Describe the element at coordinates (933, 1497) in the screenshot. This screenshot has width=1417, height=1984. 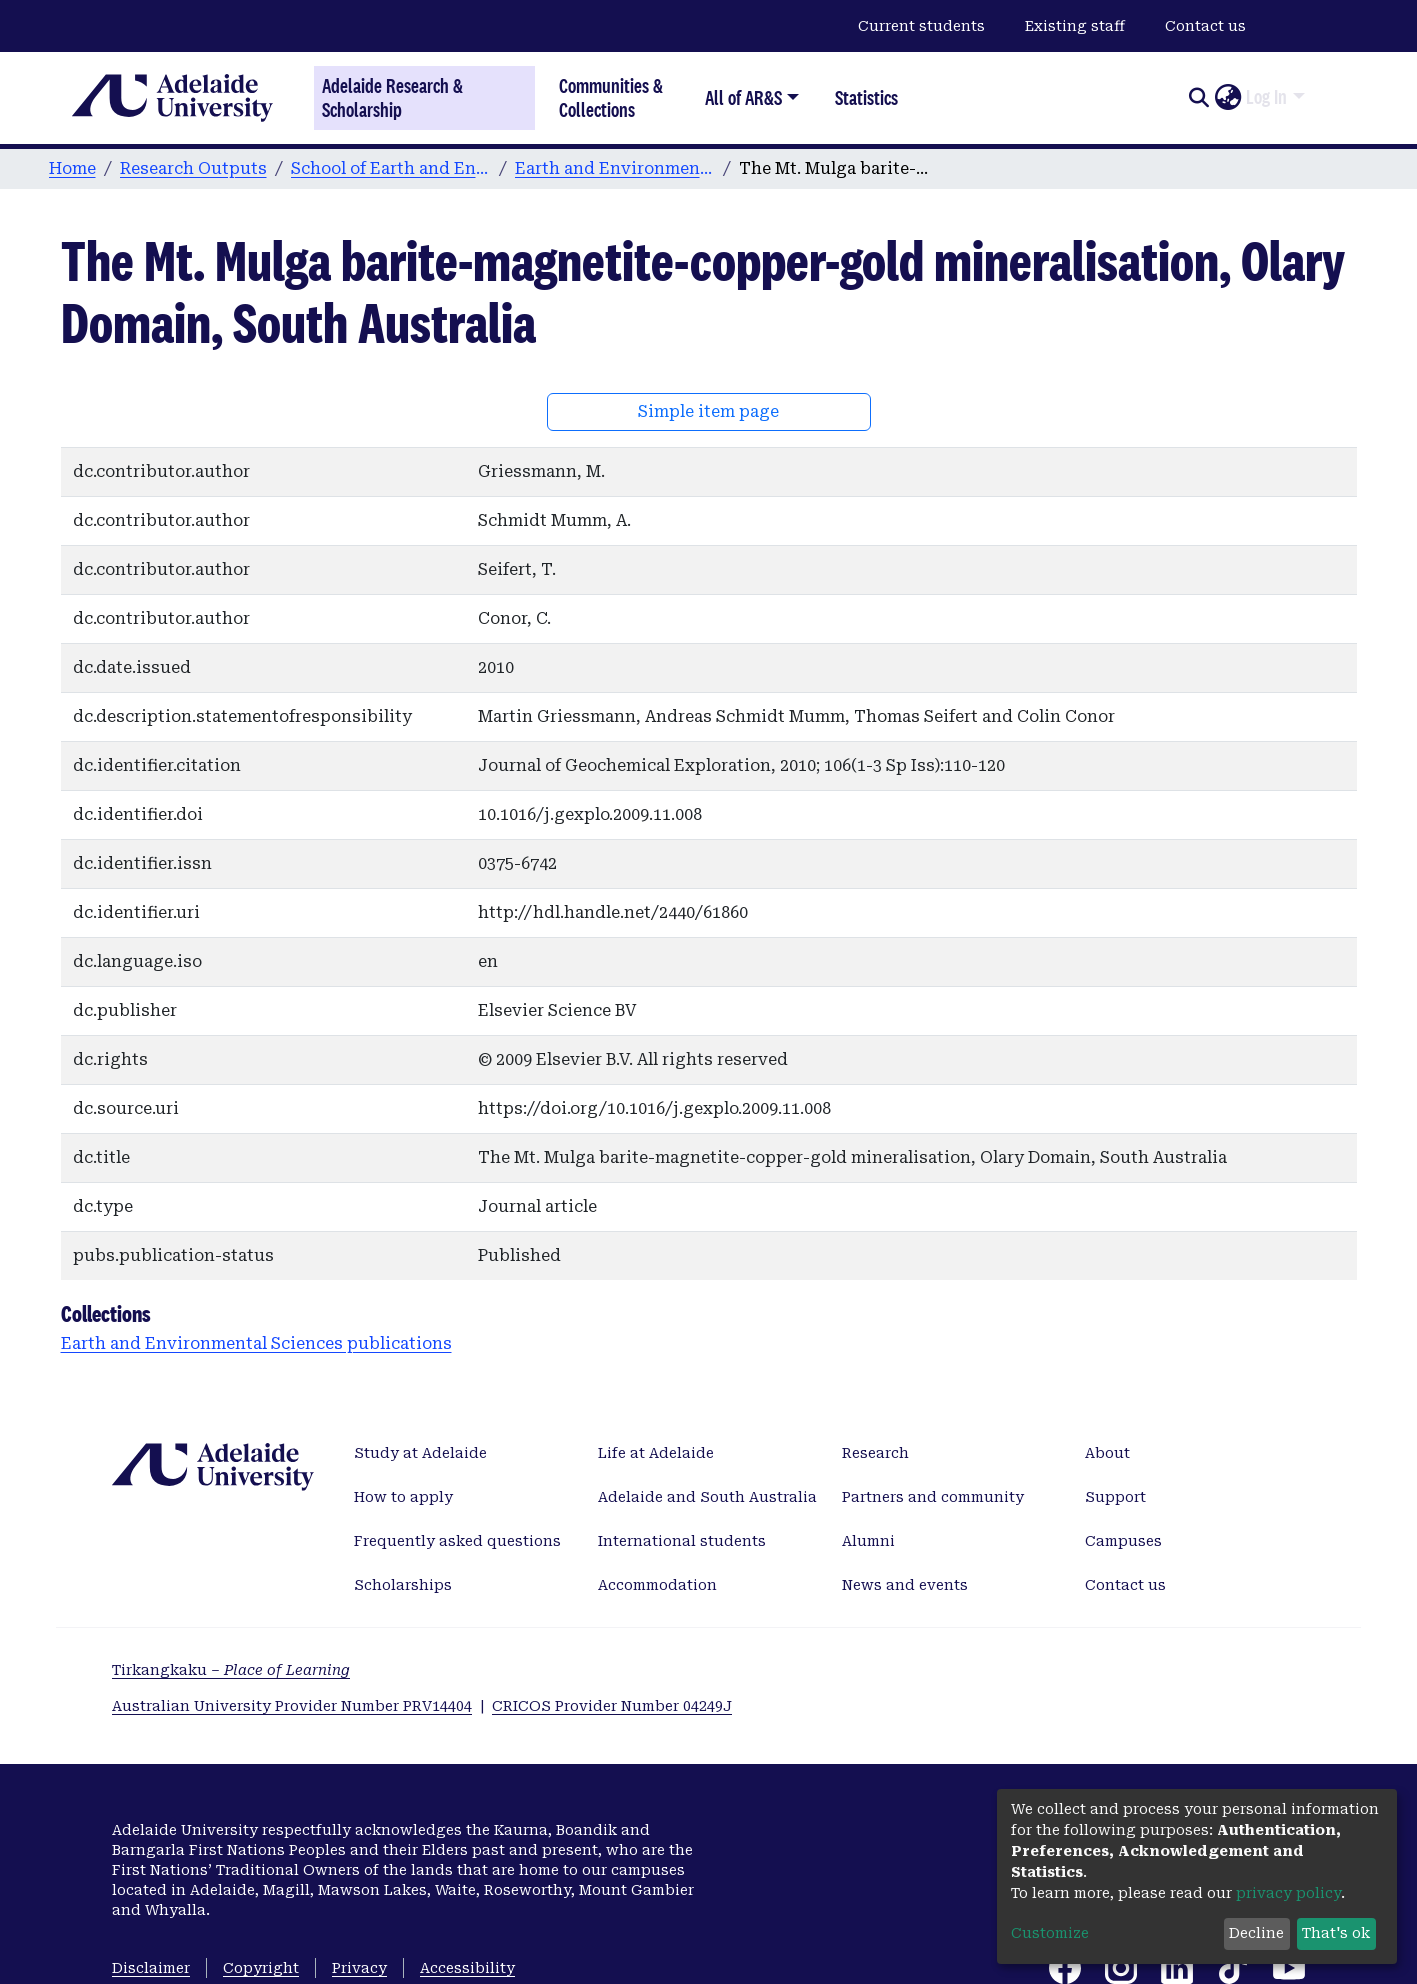
I see `Partners and community` at that location.